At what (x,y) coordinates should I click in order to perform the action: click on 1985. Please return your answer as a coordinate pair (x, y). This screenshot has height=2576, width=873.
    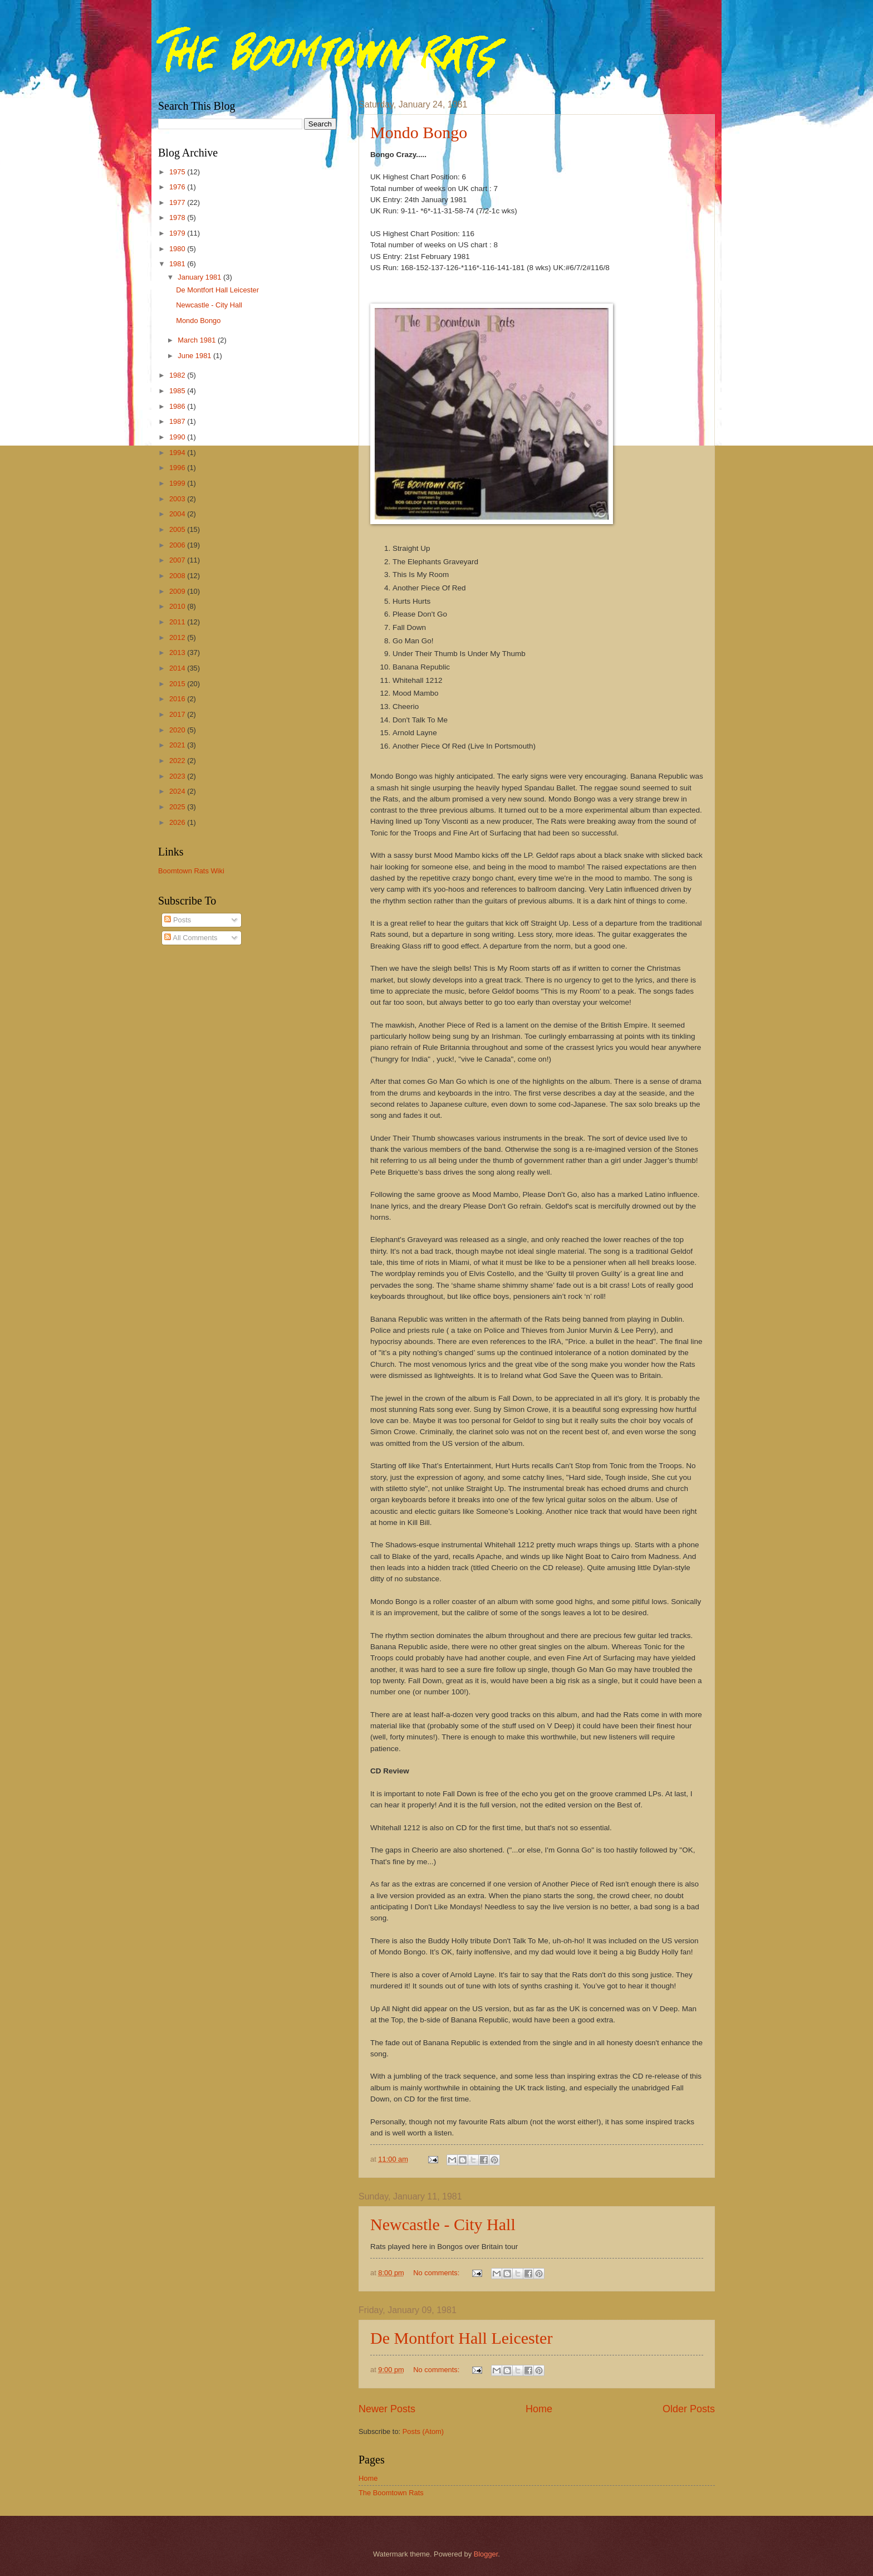
    Looking at the image, I should click on (178, 391).